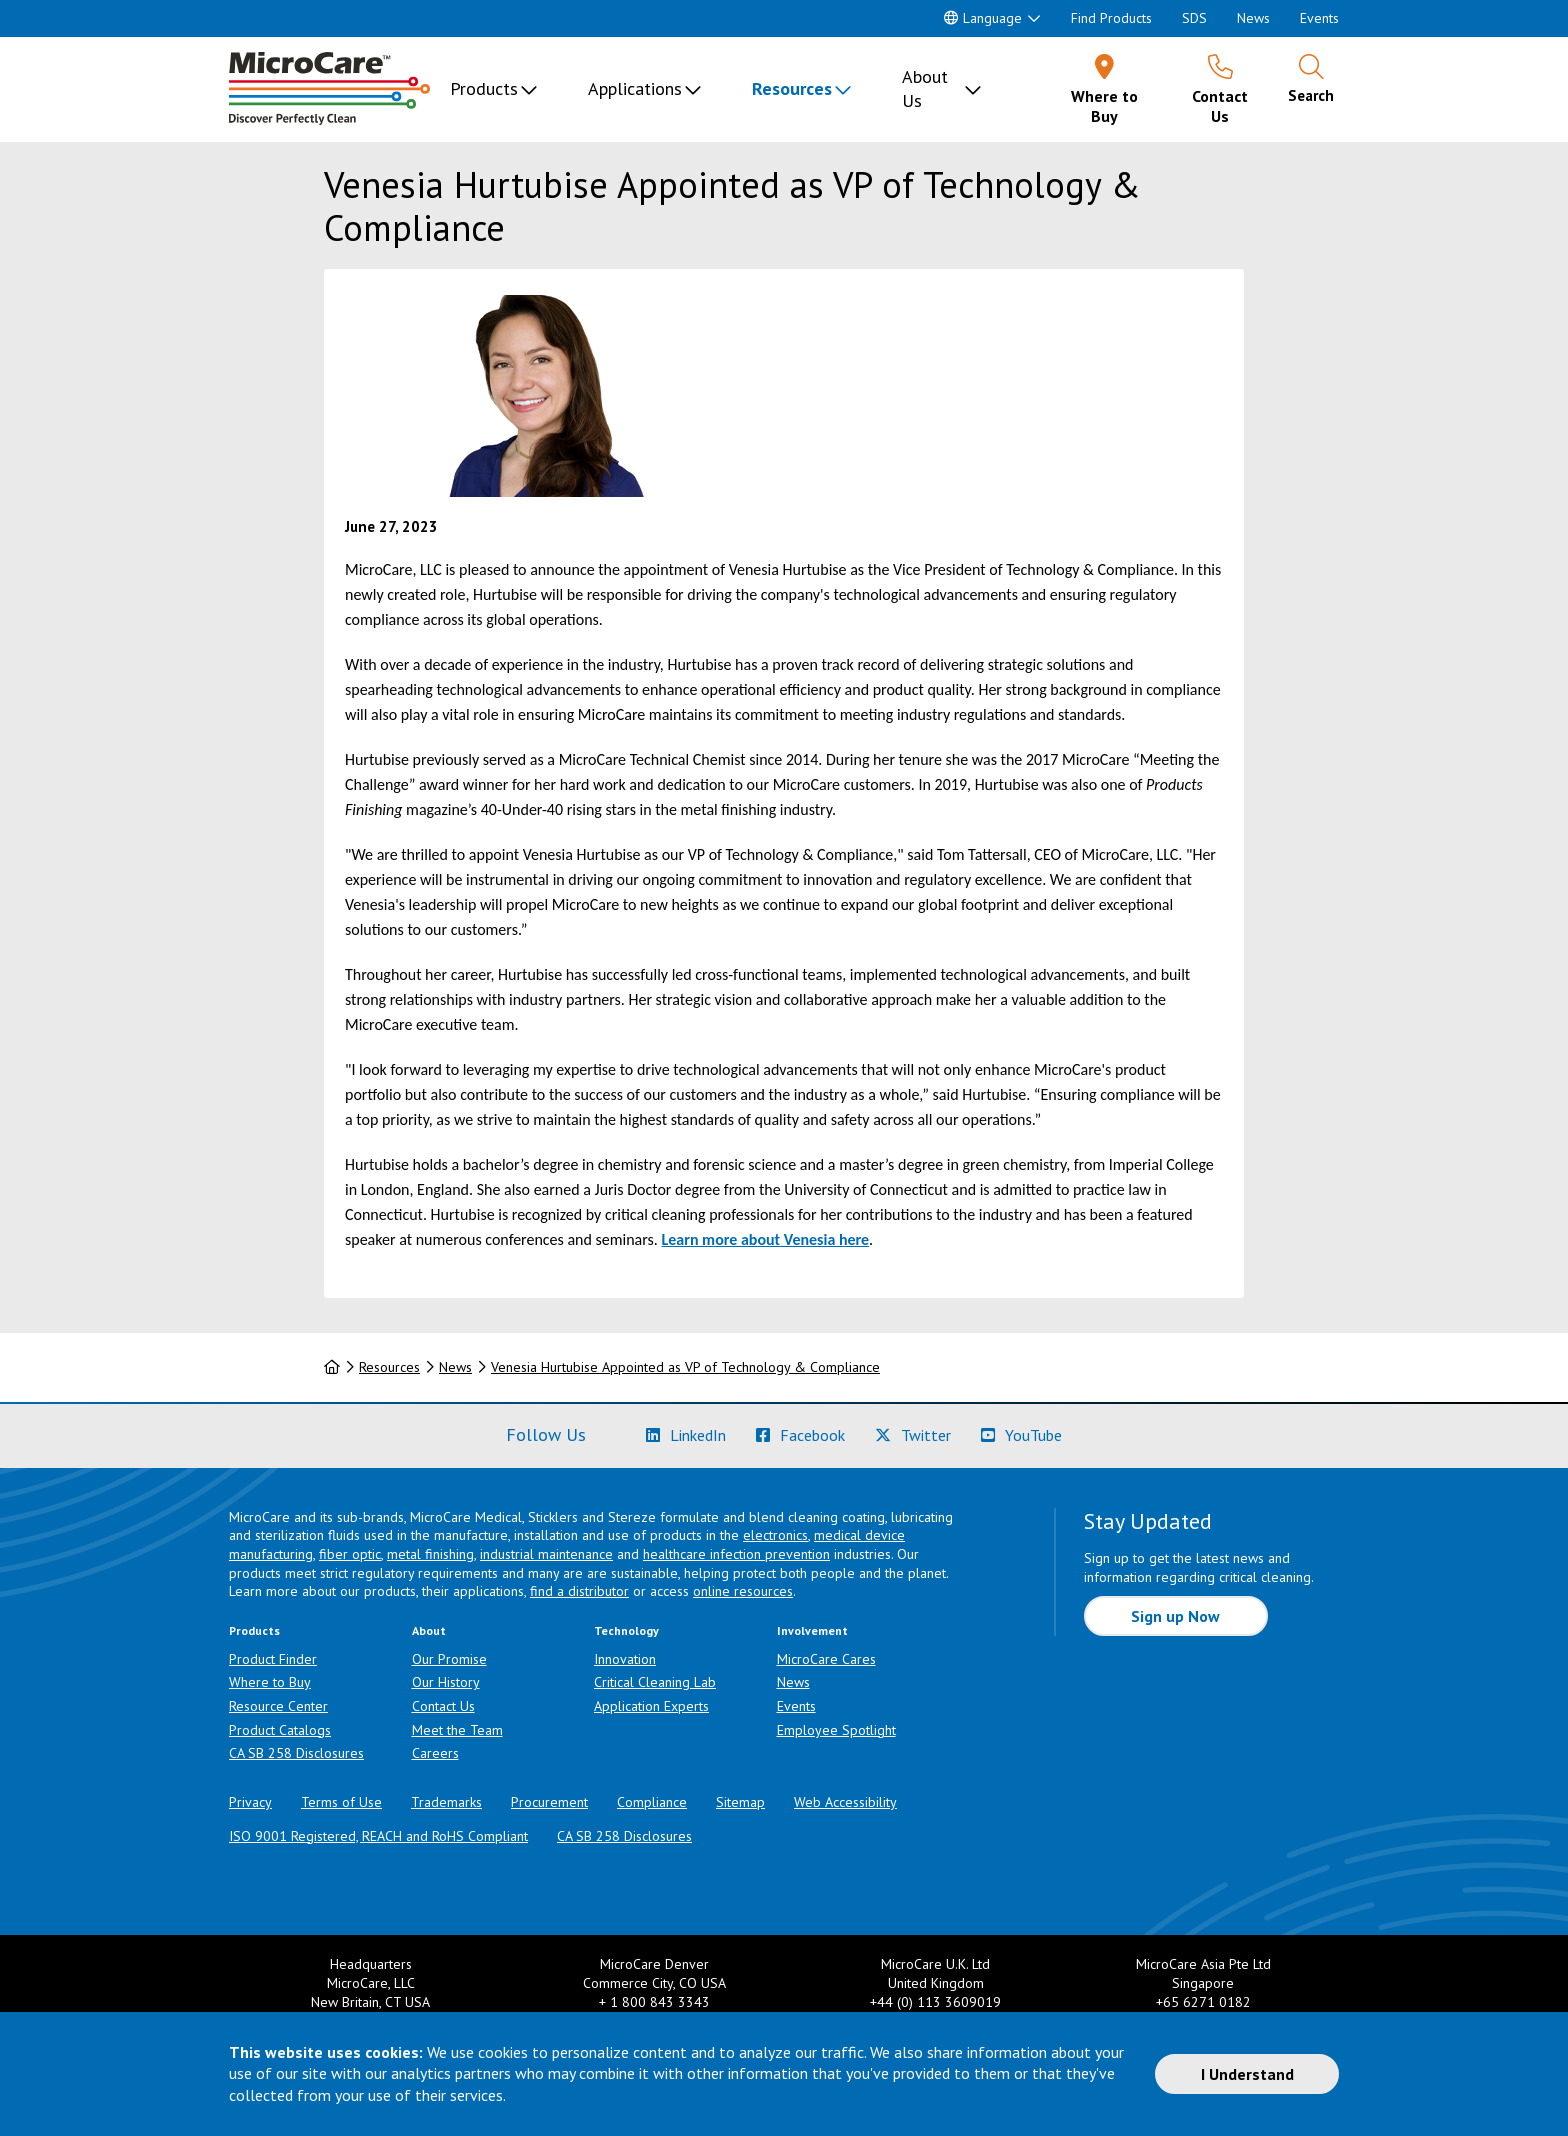 The image size is (1568, 2136). I want to click on + 1 800 843 3343, so click(654, 2002).